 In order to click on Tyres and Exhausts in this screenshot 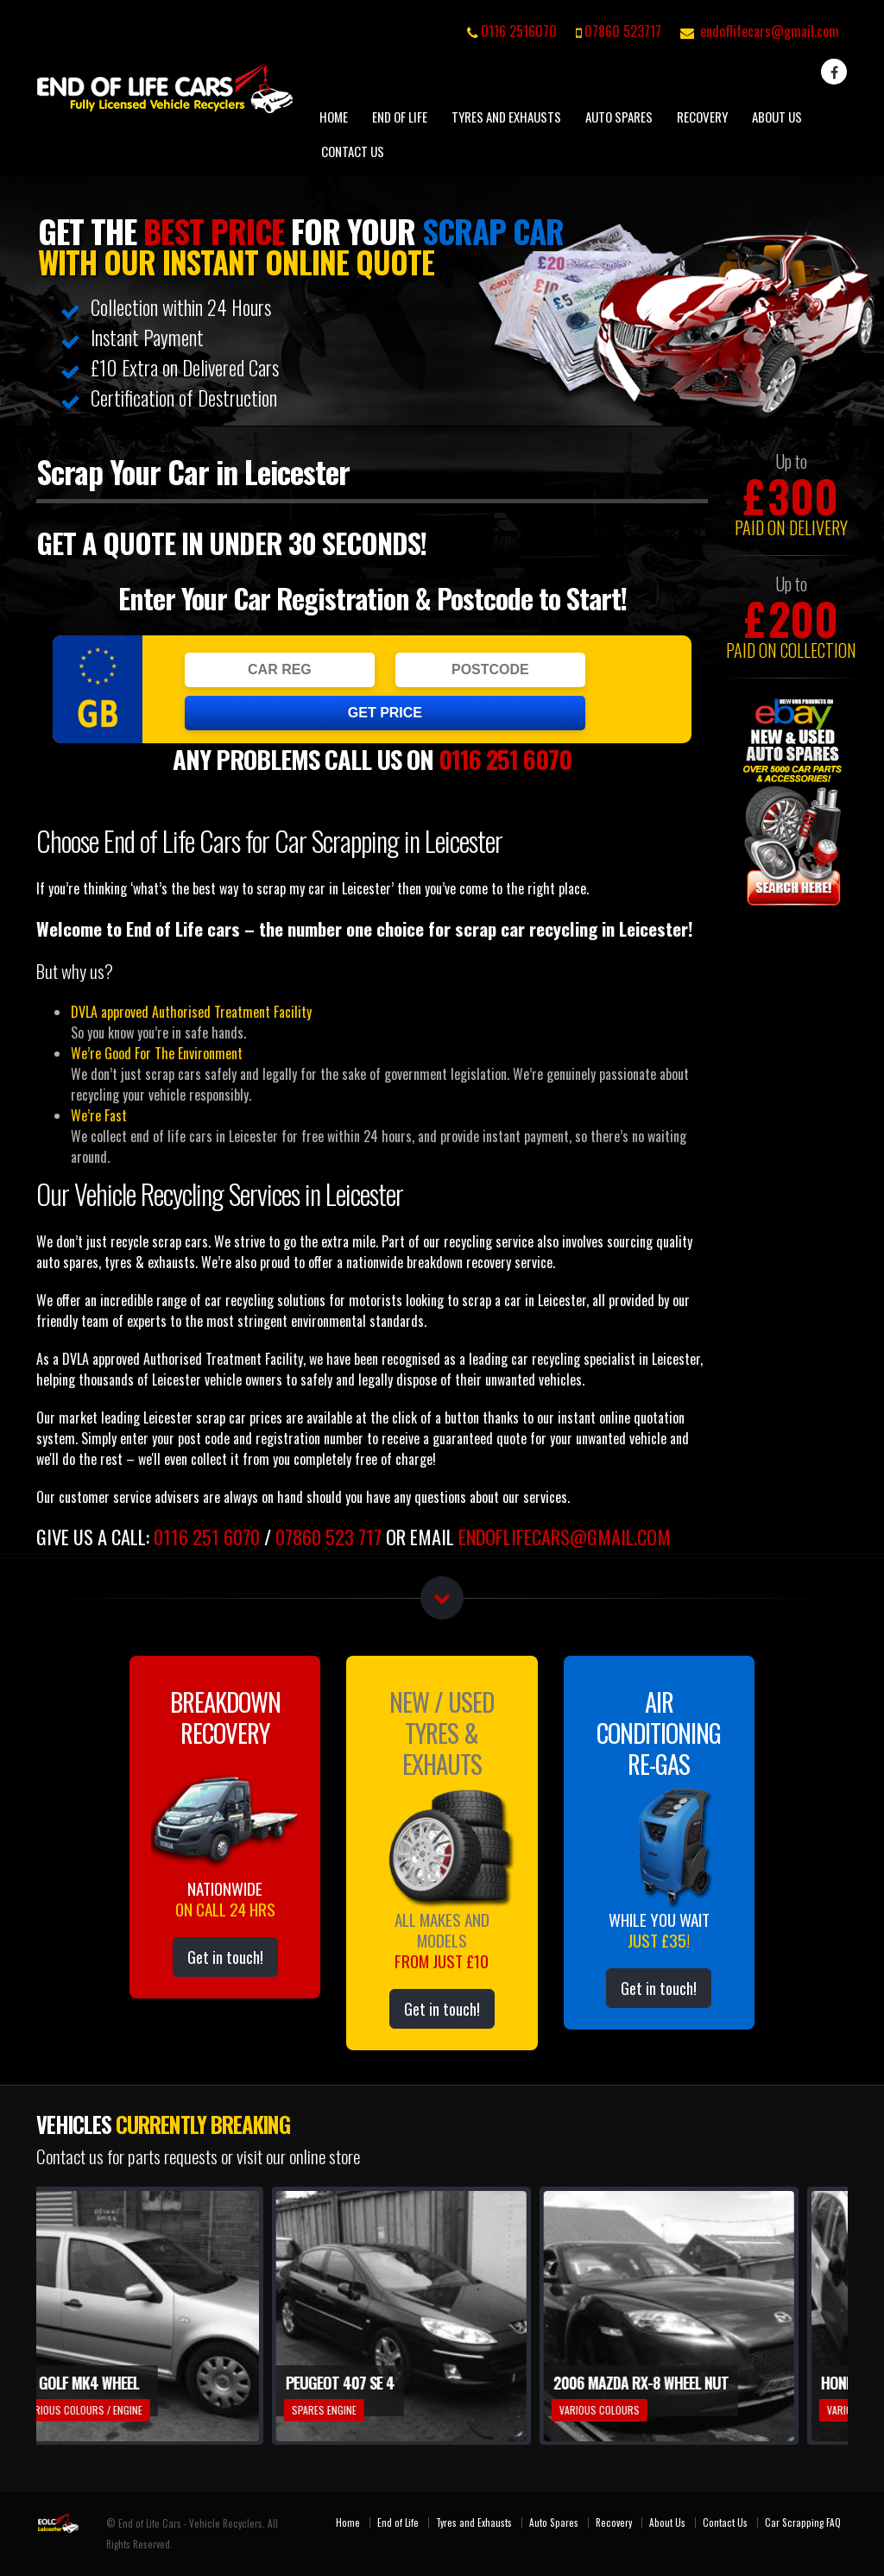, I will do `click(506, 116)`.